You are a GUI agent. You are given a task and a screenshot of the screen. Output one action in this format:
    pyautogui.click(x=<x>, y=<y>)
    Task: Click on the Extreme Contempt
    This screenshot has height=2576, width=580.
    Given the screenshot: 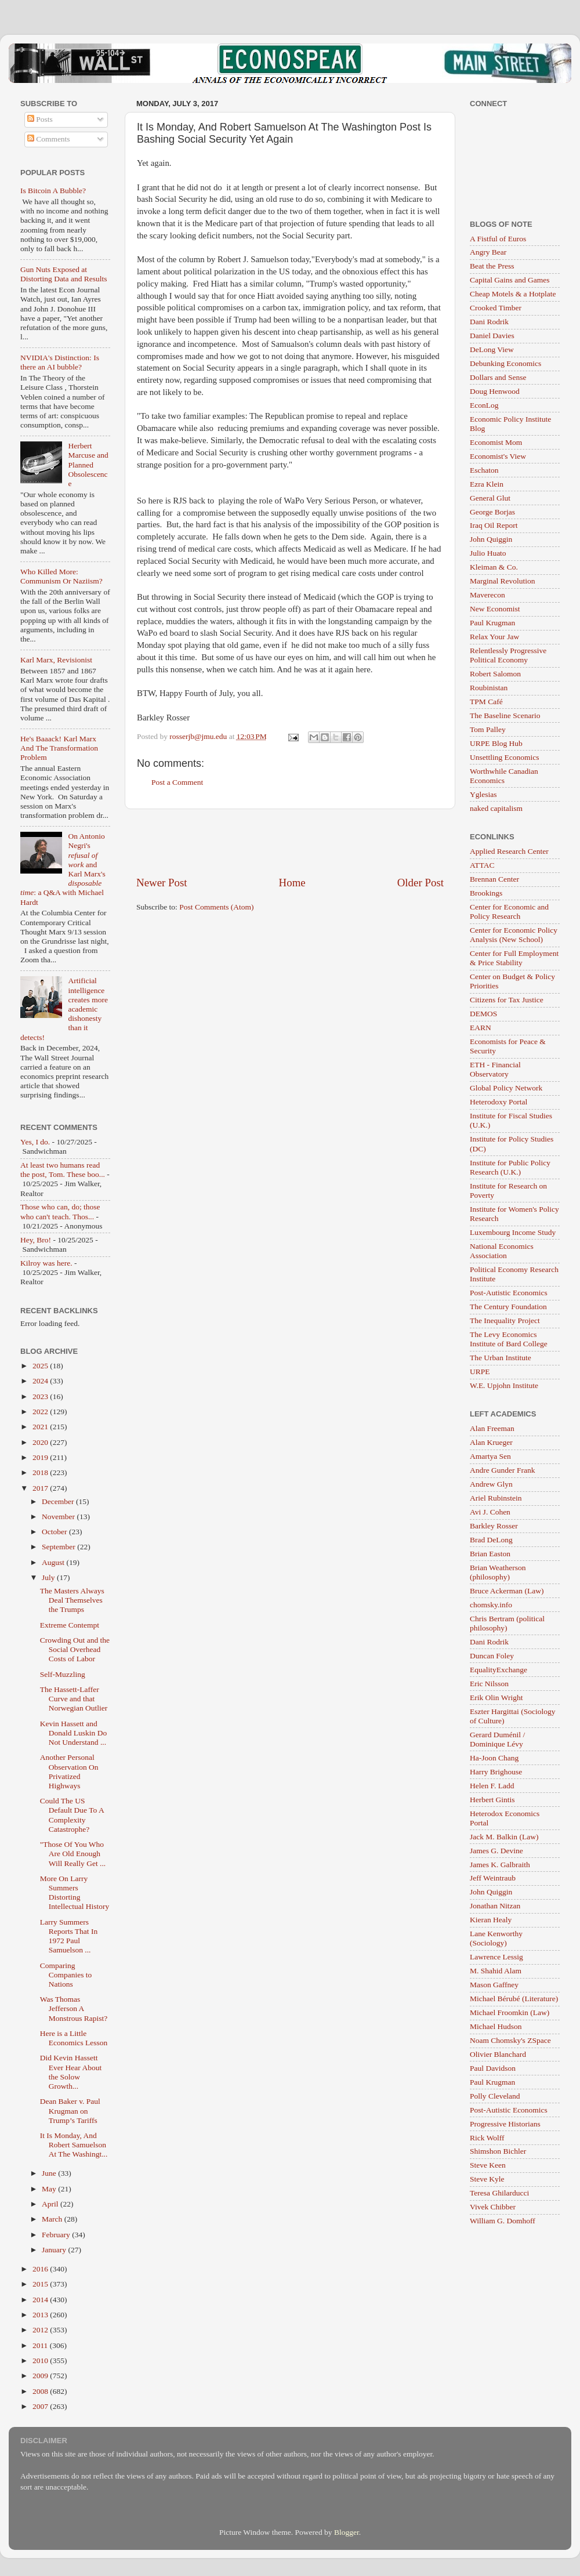 What is the action you would take?
    pyautogui.click(x=69, y=1625)
    